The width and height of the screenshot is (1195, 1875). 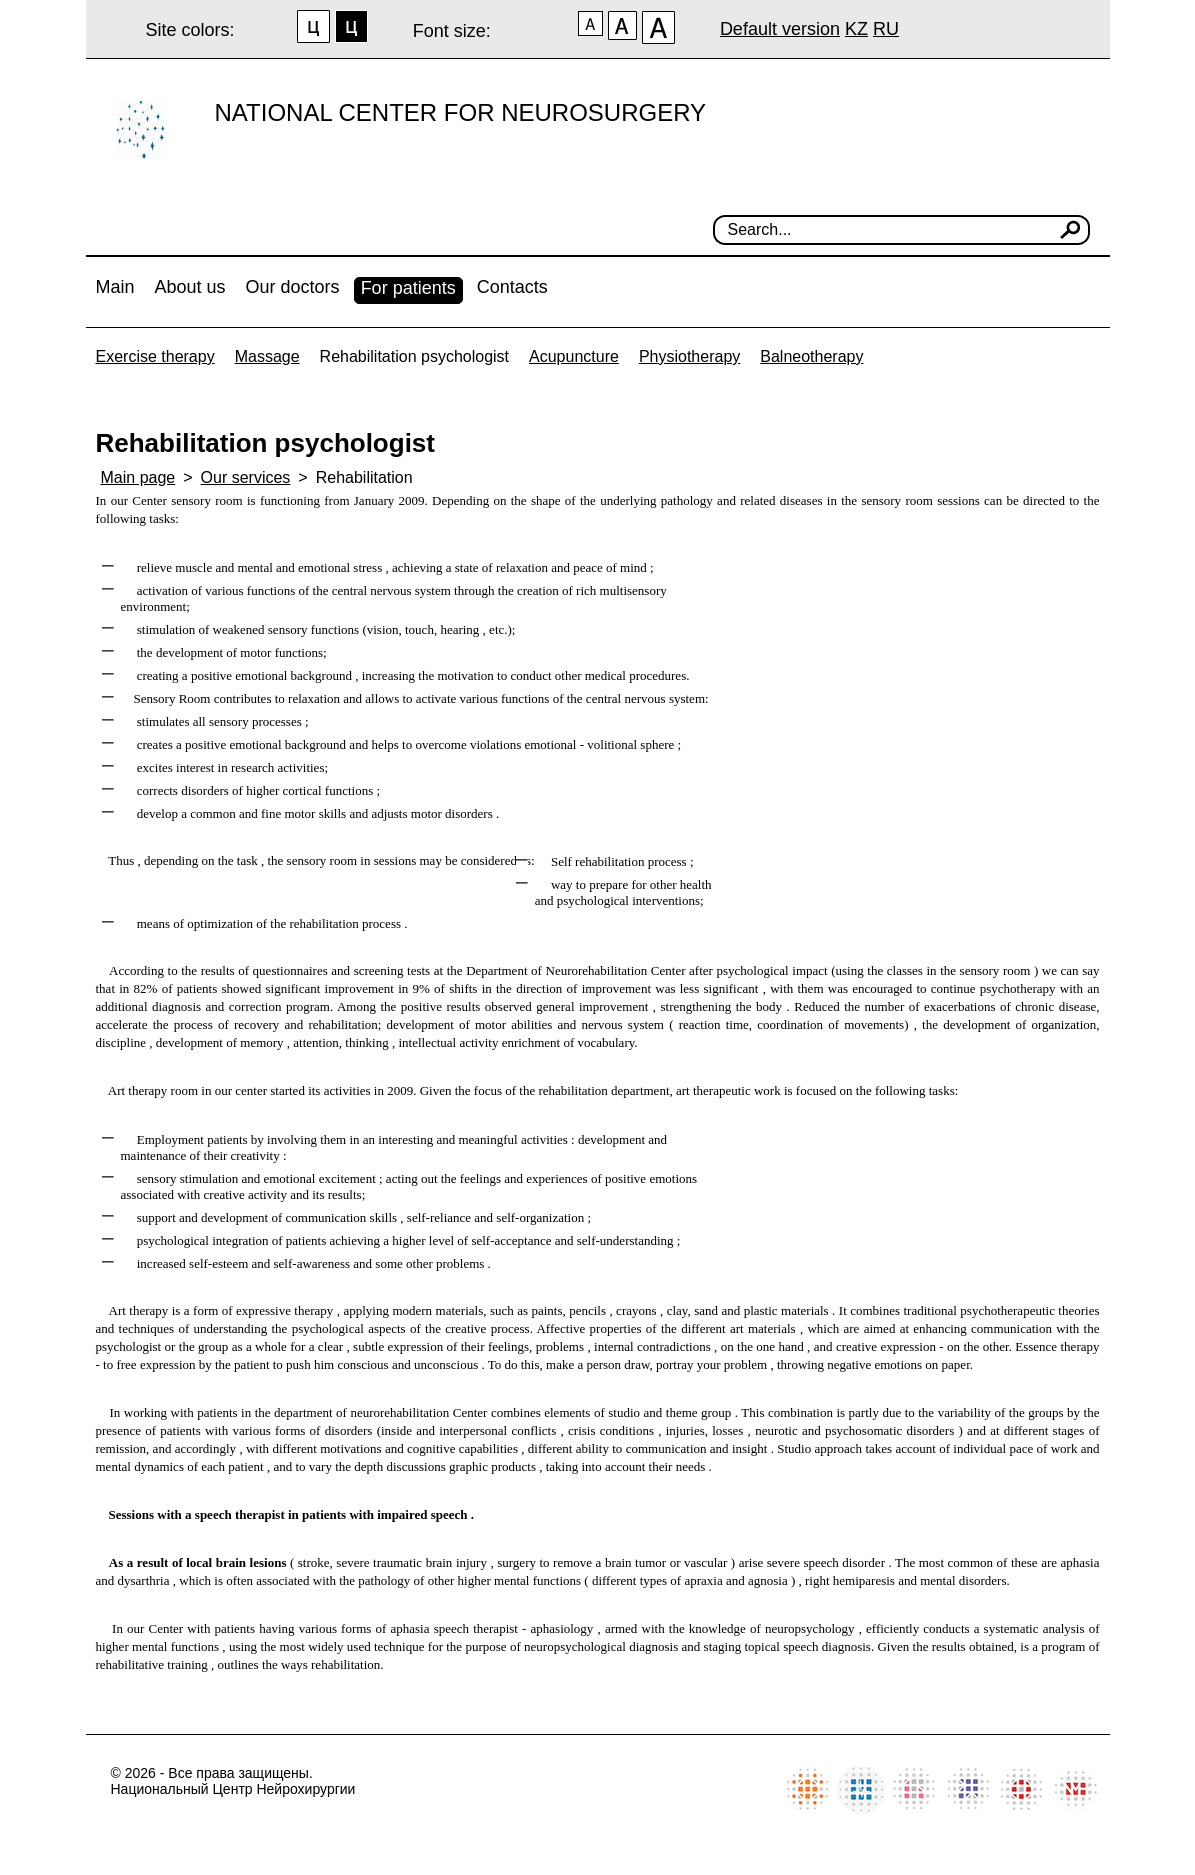 What do you see at coordinates (138, 477) in the screenshot?
I see `Main page` at bounding box center [138, 477].